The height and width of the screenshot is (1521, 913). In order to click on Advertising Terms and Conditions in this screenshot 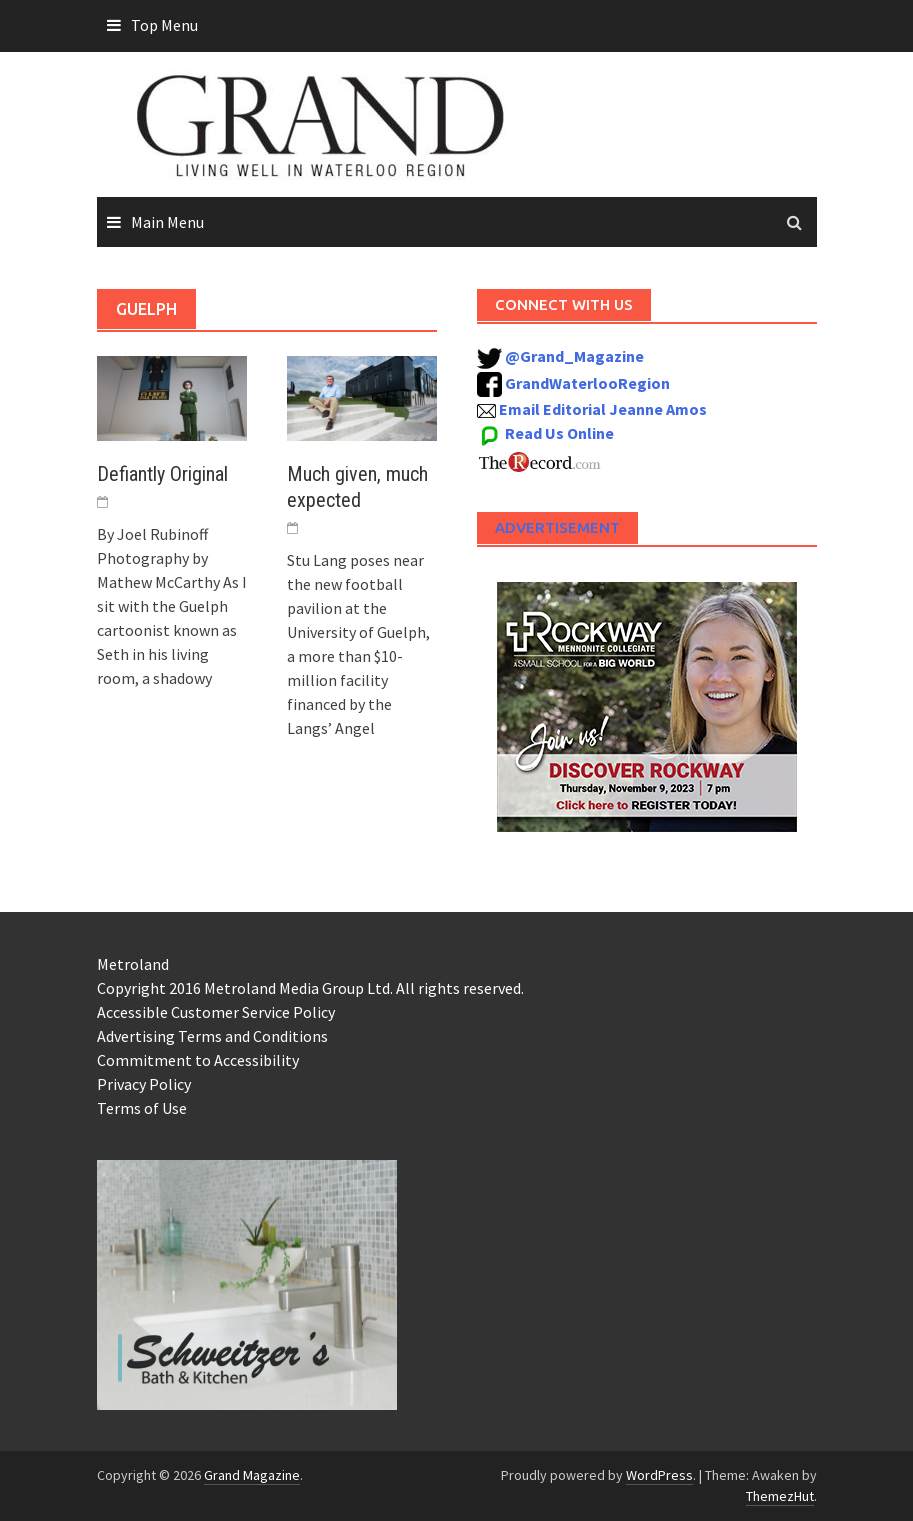, I will do `click(212, 1036)`.